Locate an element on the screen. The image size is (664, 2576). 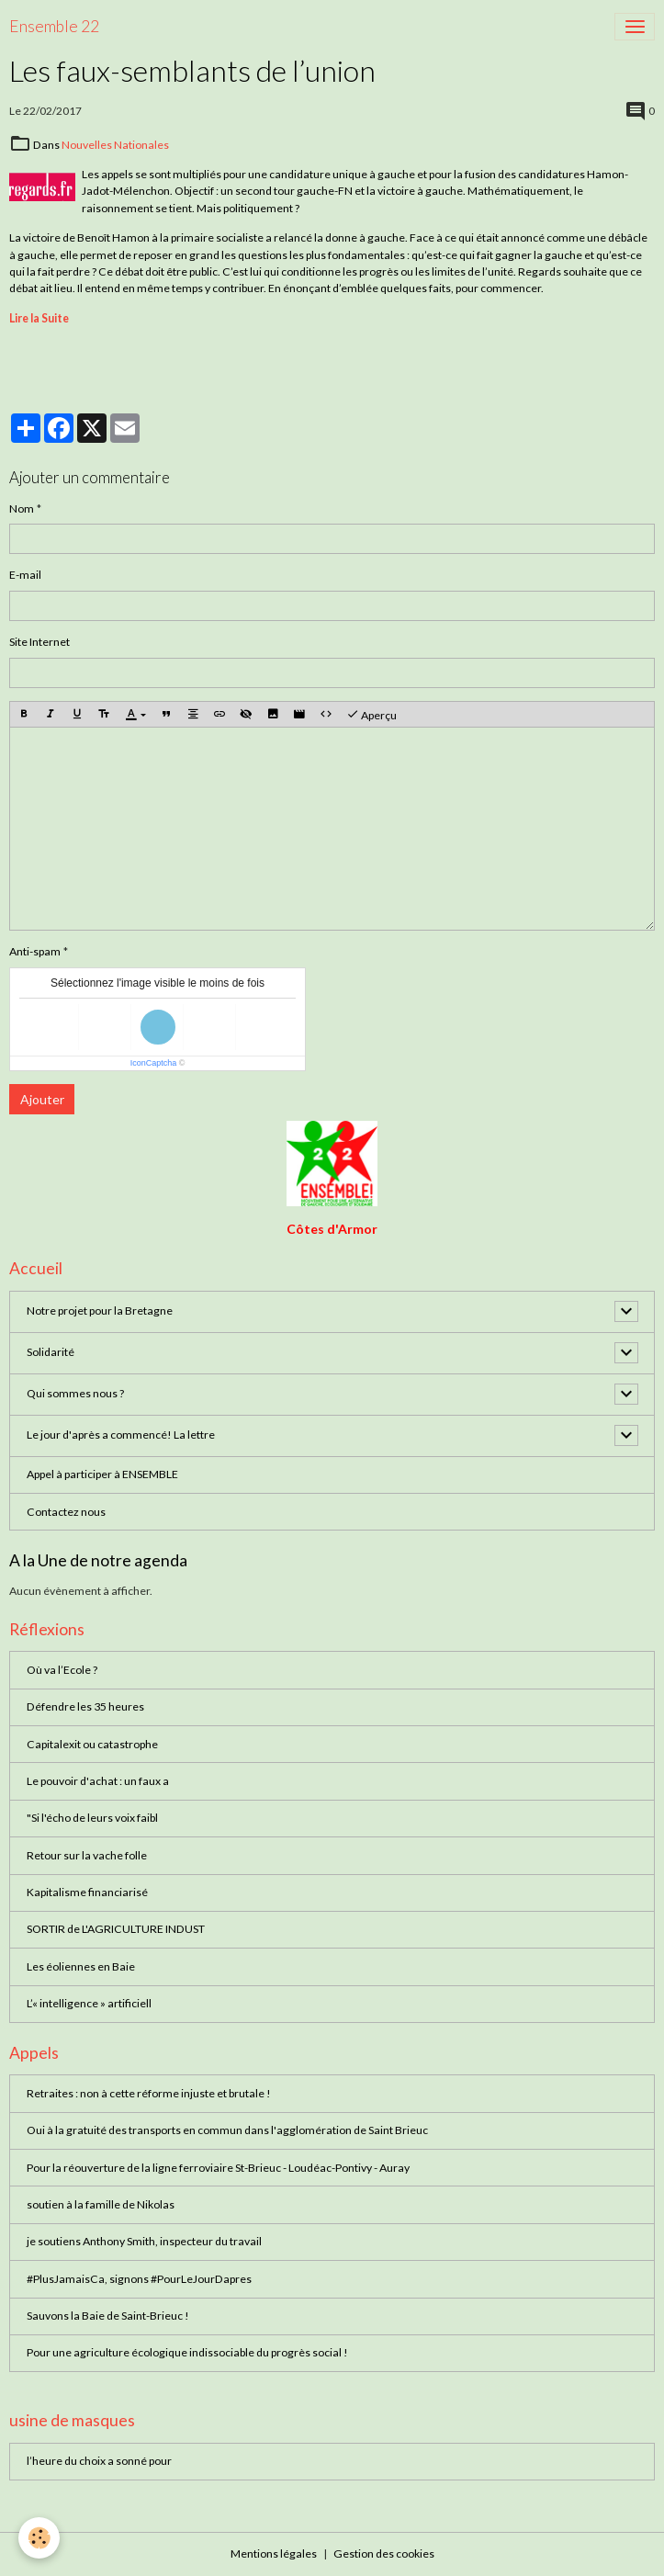
Mentions légales is located at coordinates (274, 2553).